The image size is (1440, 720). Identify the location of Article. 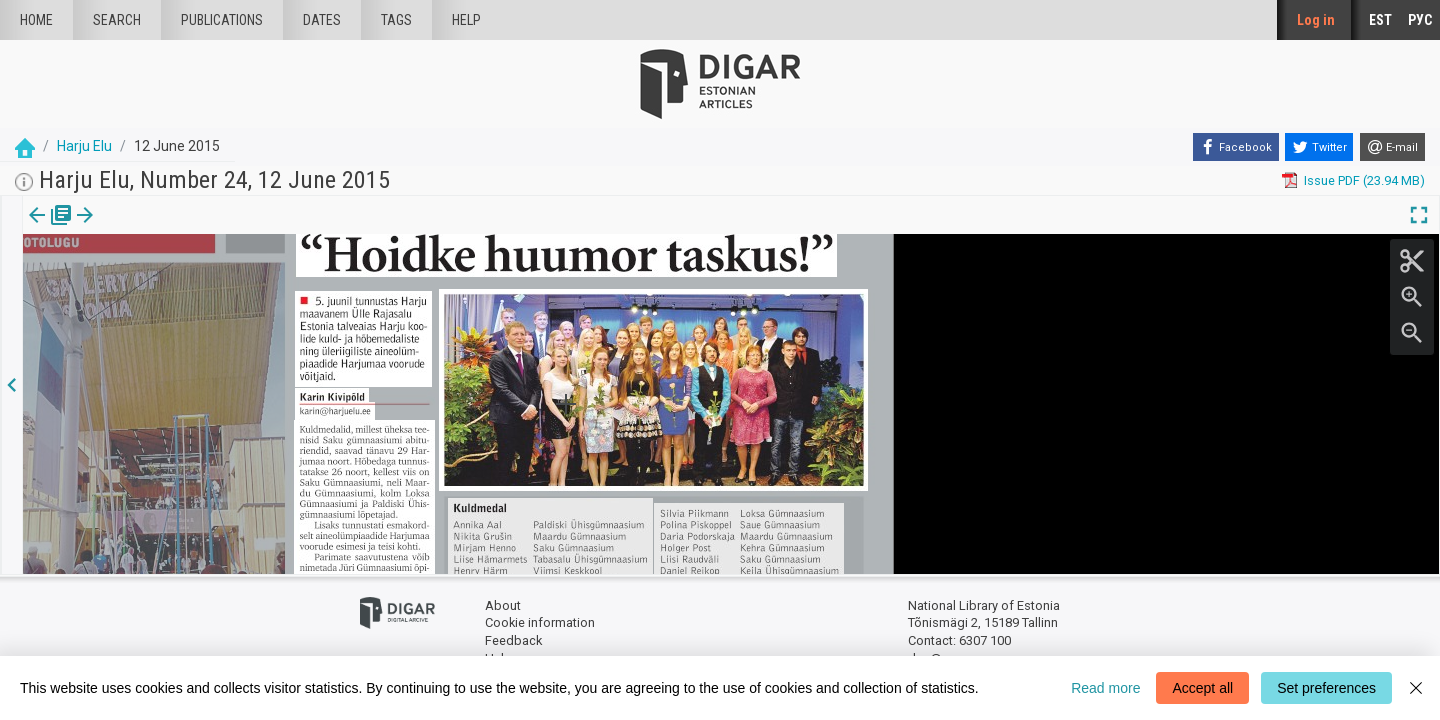
(106, 229).